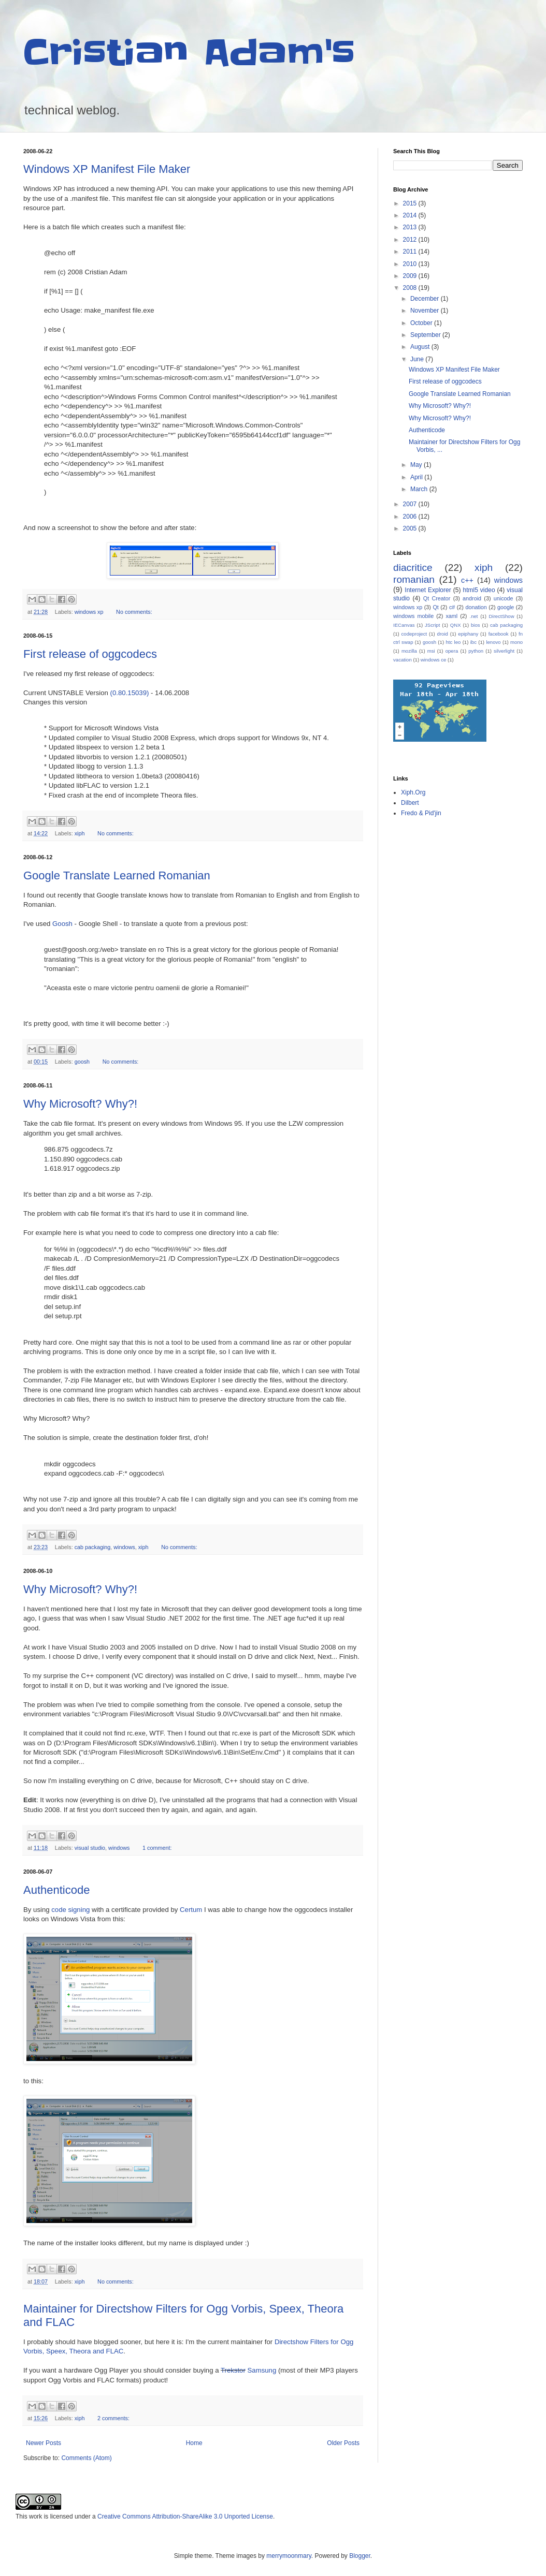 The height and width of the screenshot is (2576, 546). I want to click on 2013, so click(411, 227).